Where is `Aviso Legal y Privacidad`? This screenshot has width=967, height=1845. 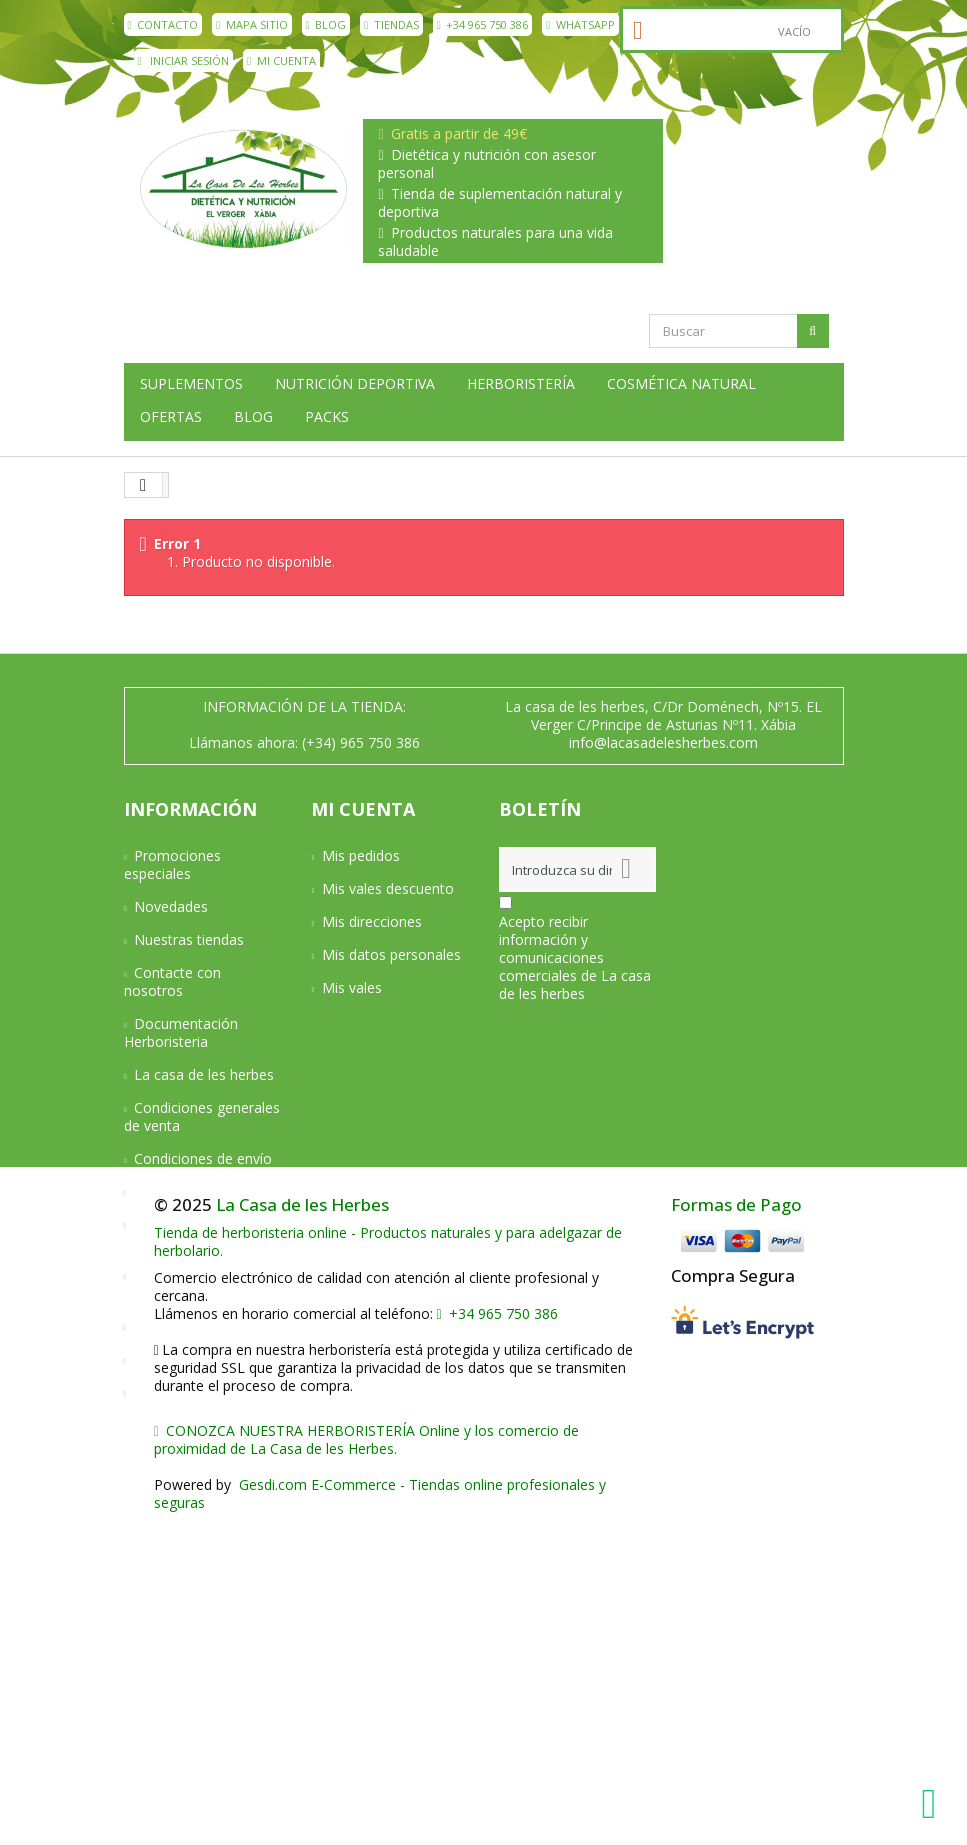
Aviso Legal y Privacidad is located at coordinates (172, 1284).